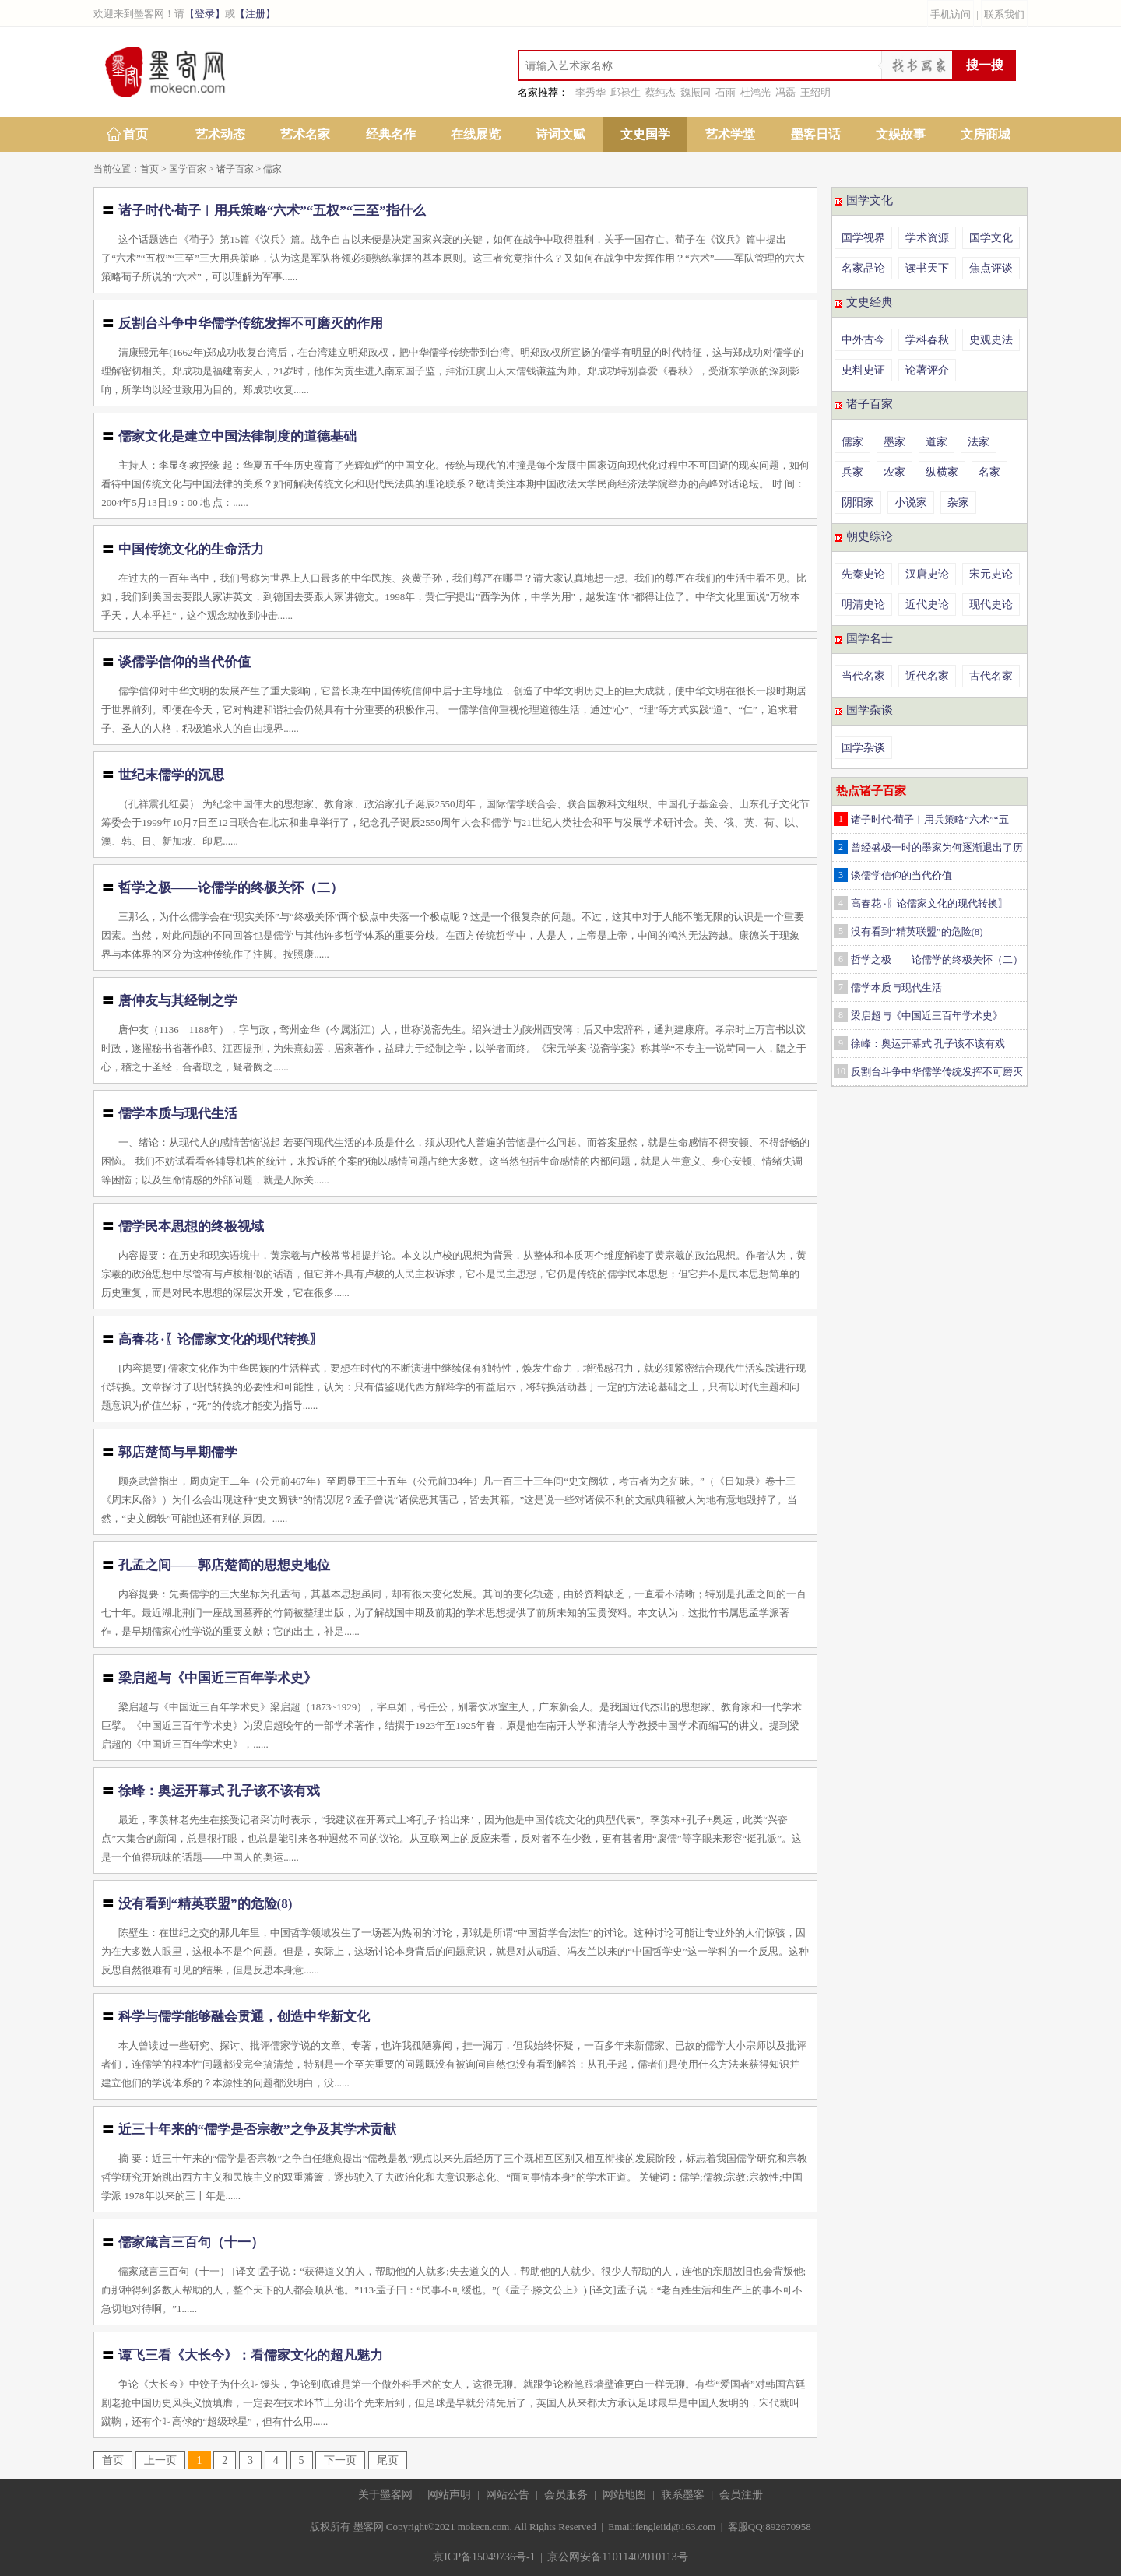 The image size is (1121, 2576). I want to click on 墨客日话, so click(816, 134).